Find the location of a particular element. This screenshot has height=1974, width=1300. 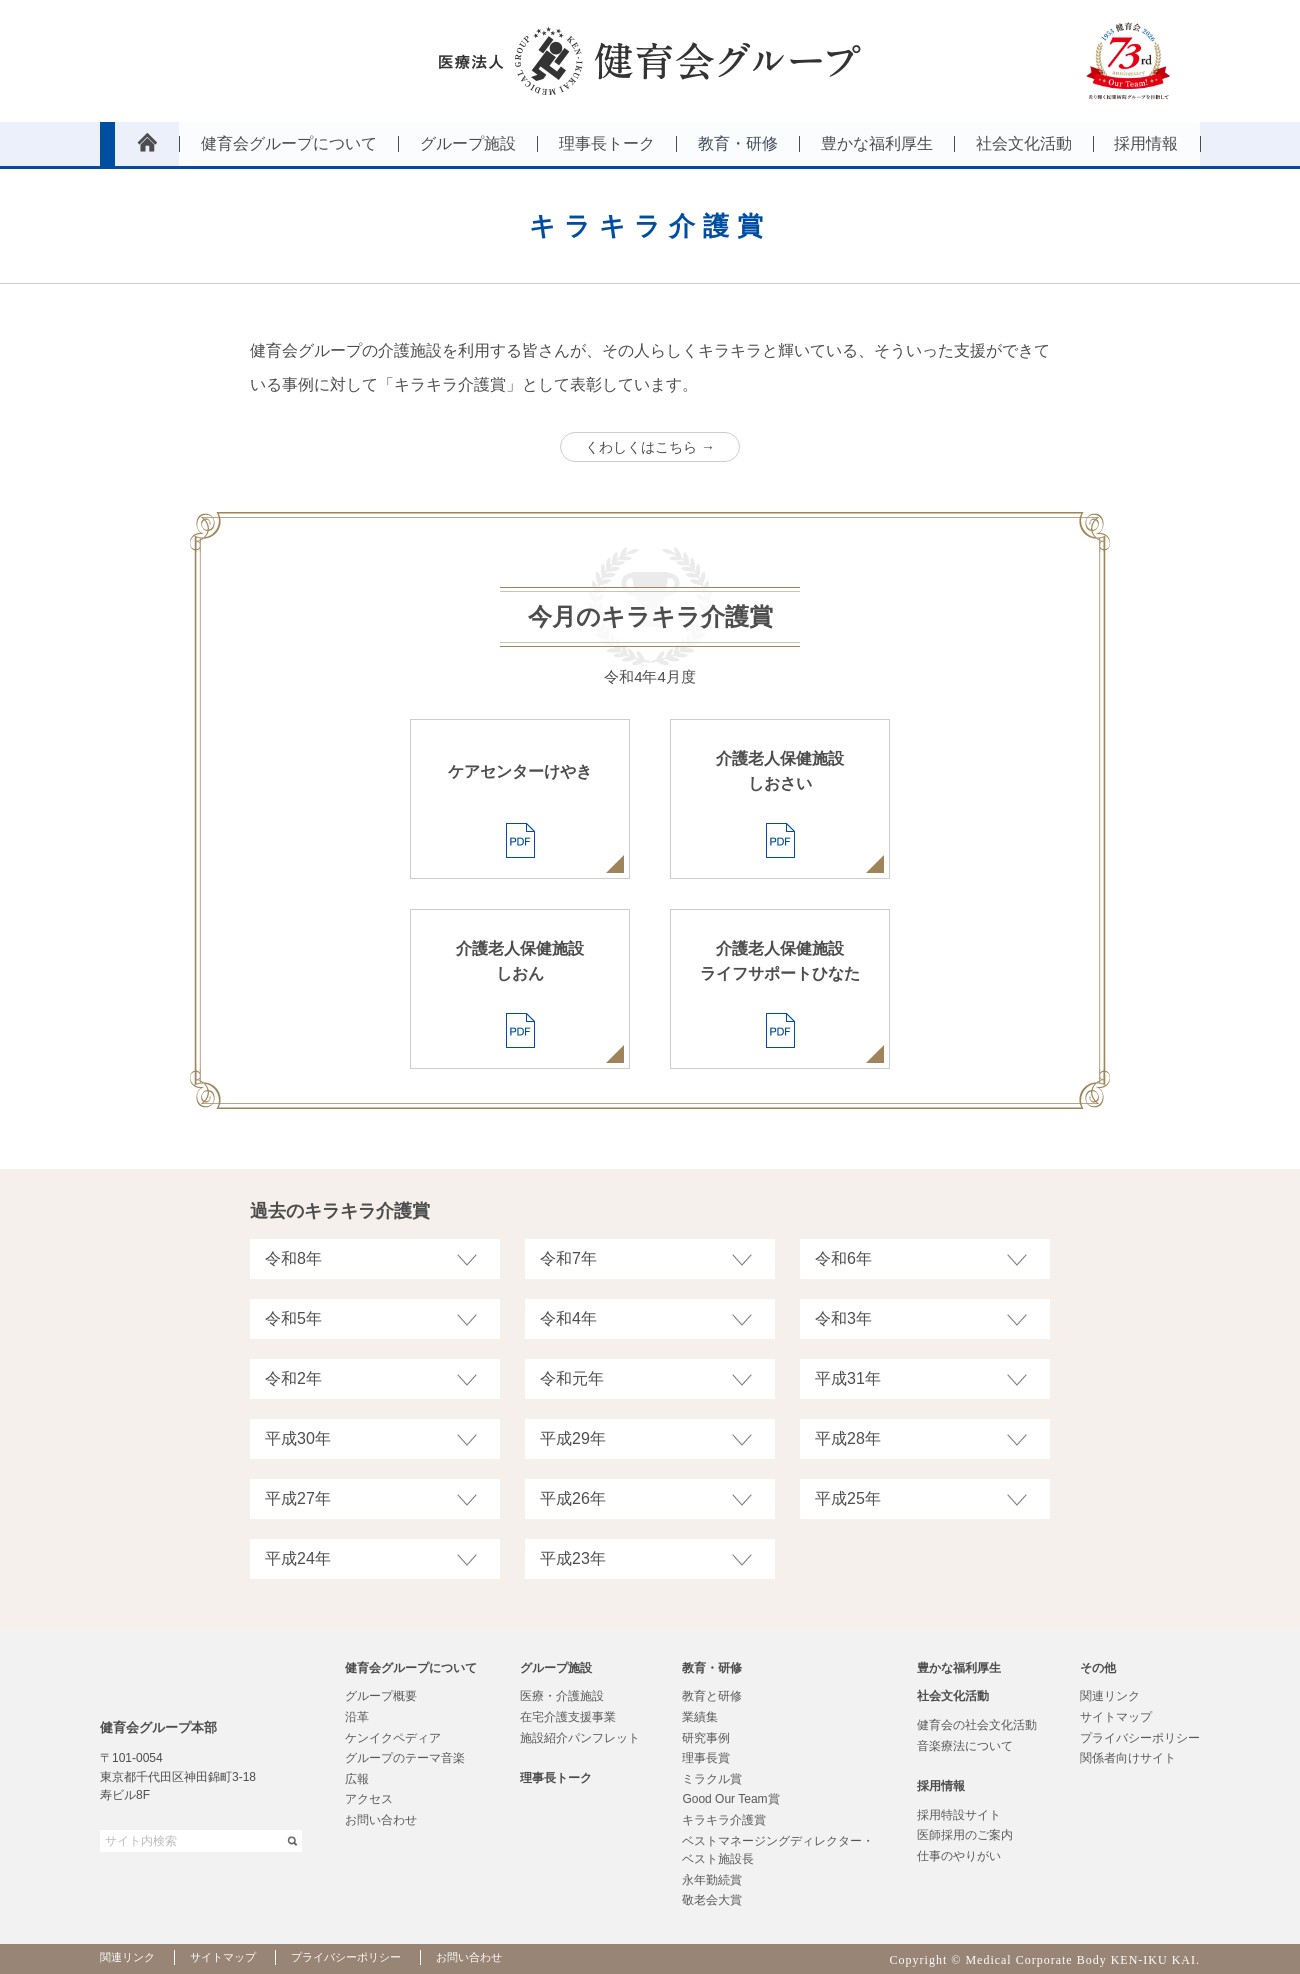

理事長賞 is located at coordinates (706, 1758).